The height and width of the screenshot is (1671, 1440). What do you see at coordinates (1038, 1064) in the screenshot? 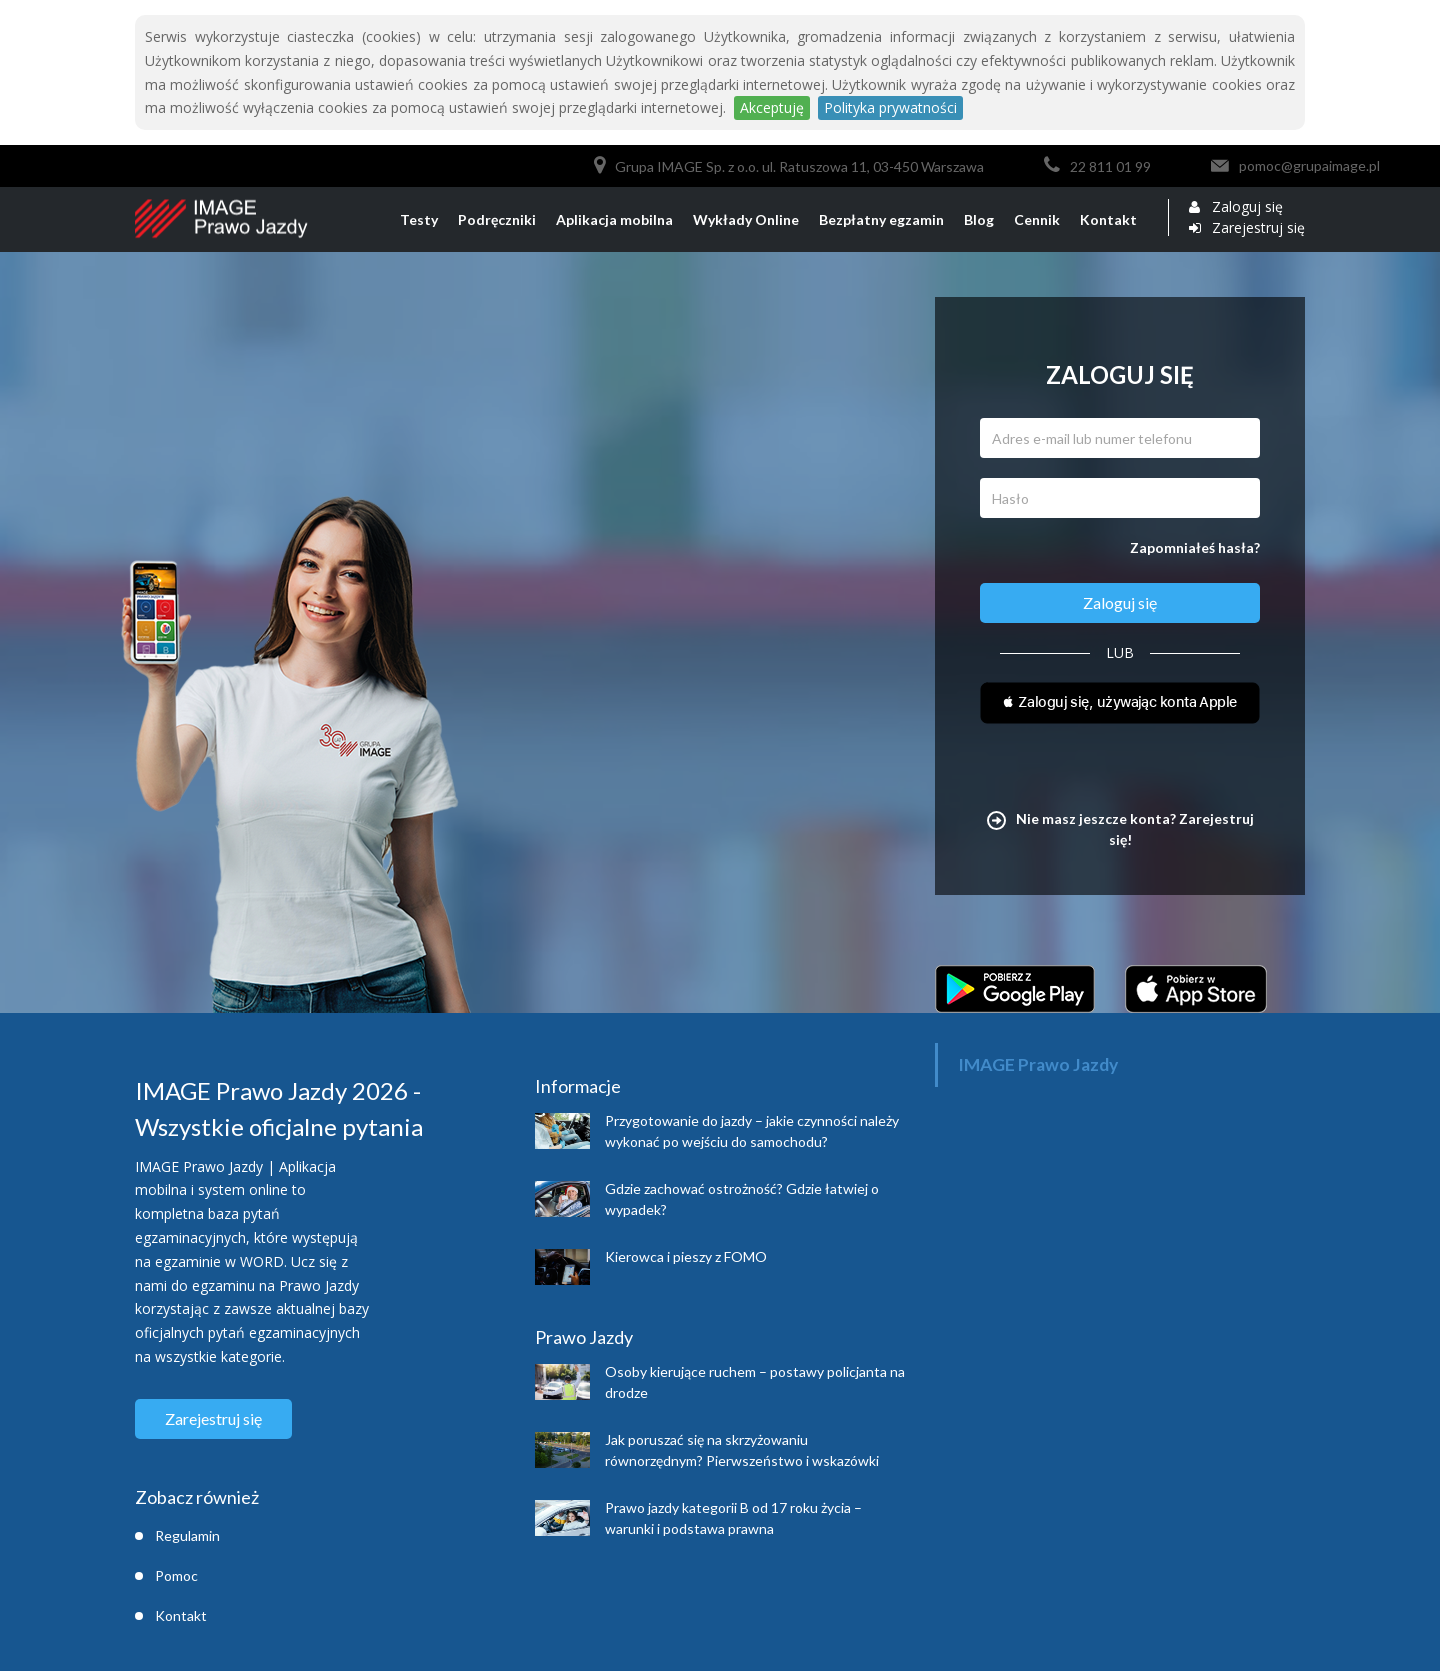
I see `IMAGE Prawo Jazdy` at bounding box center [1038, 1064].